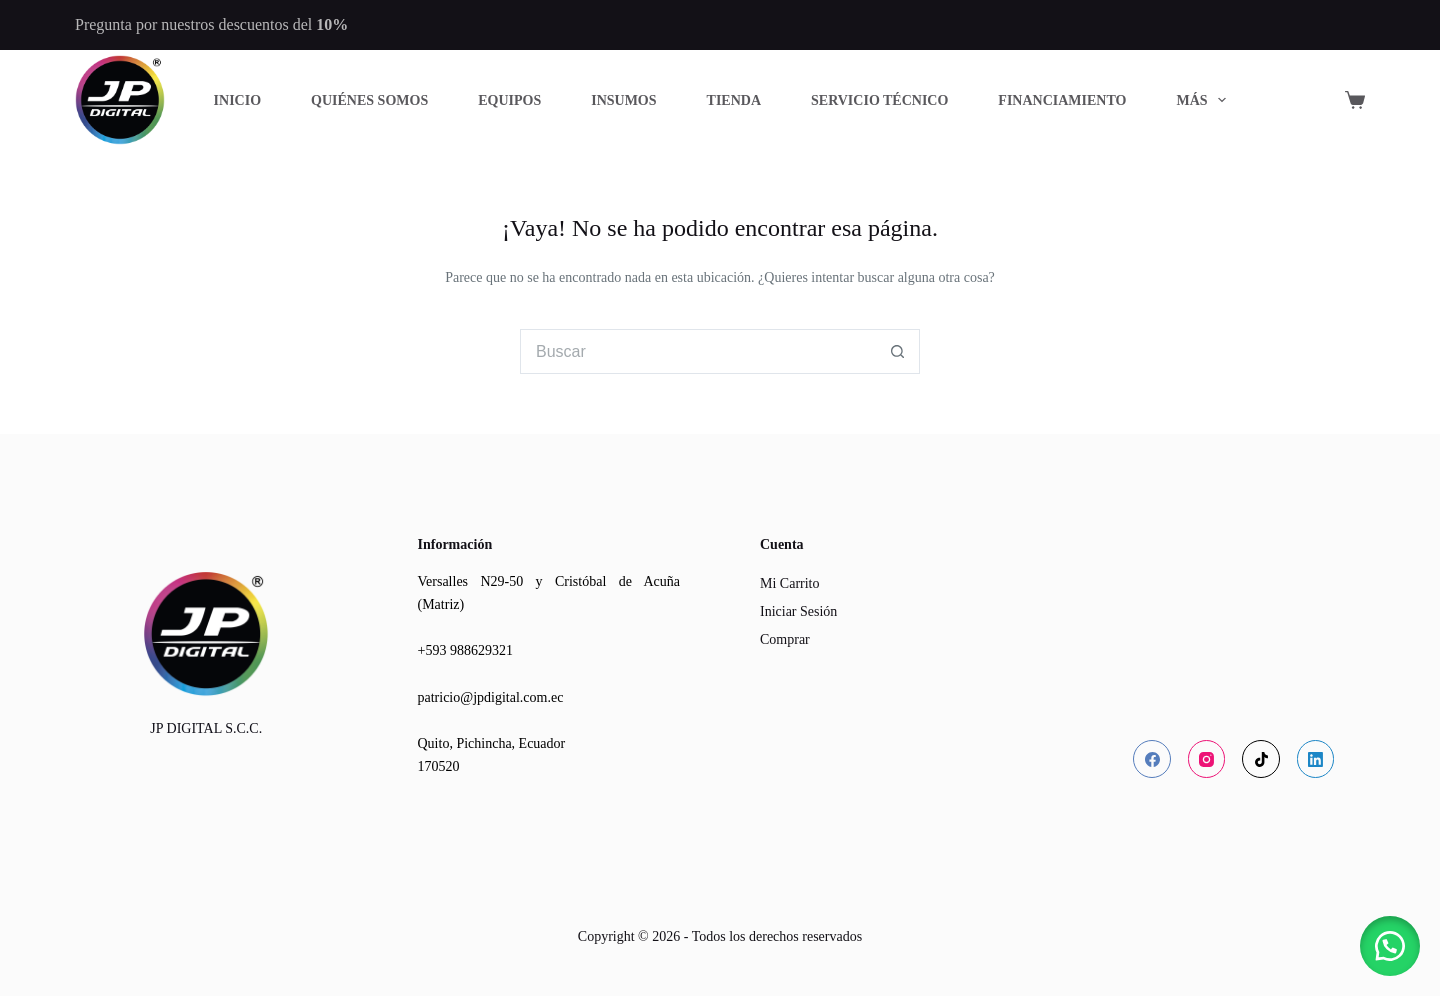 The width and height of the screenshot is (1440, 996). What do you see at coordinates (897, 351) in the screenshot?
I see `[Botón de búsqueda]` at bounding box center [897, 351].